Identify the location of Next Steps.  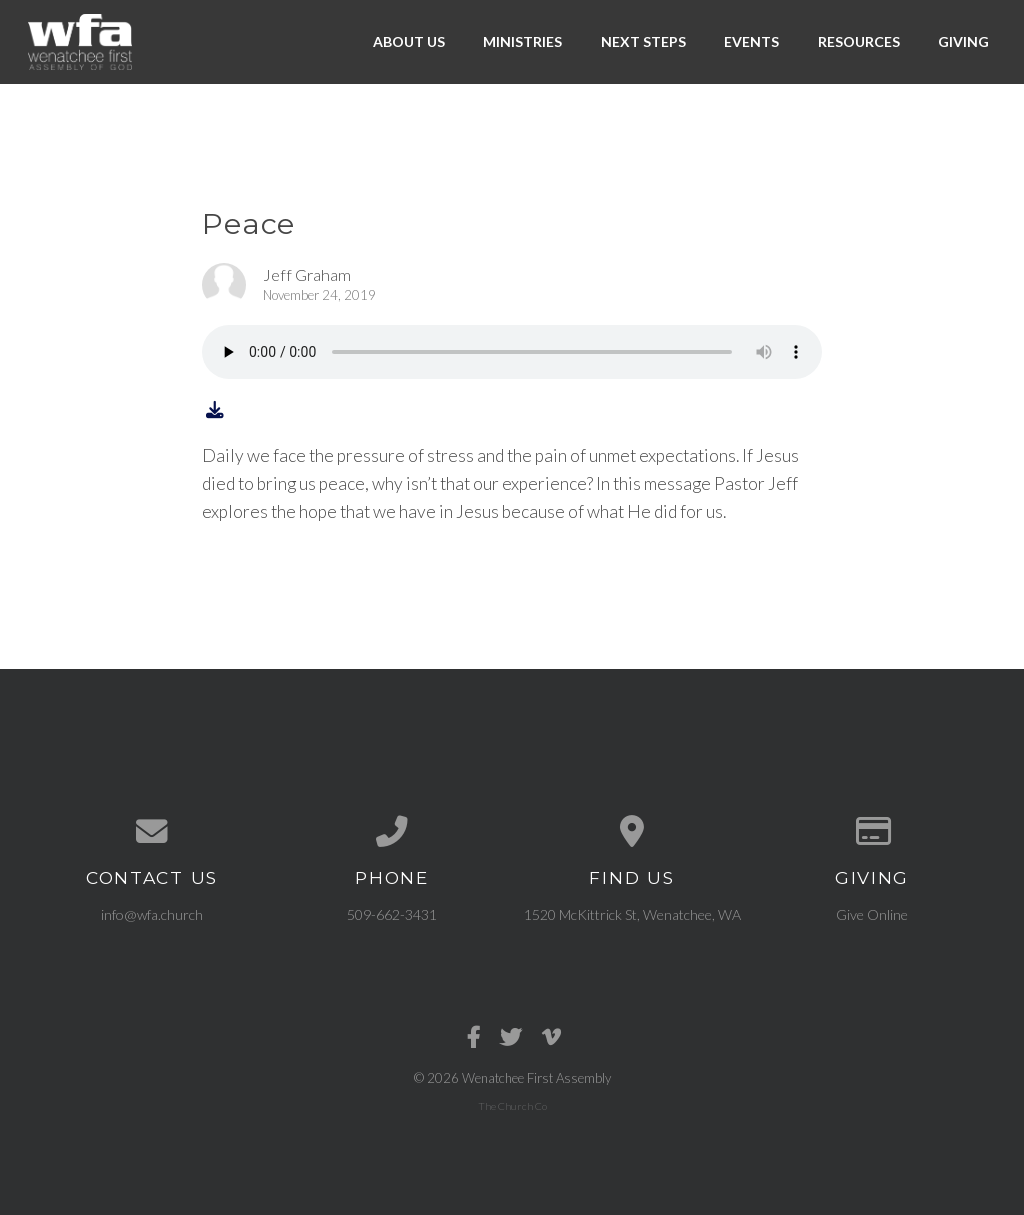
(643, 41).